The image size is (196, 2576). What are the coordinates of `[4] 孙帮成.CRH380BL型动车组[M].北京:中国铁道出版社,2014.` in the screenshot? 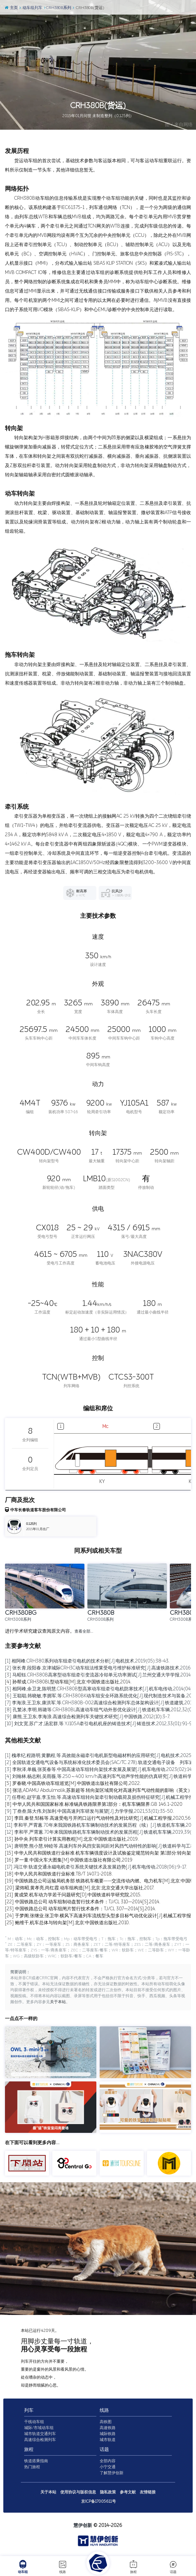 It's located at (68, 1682).